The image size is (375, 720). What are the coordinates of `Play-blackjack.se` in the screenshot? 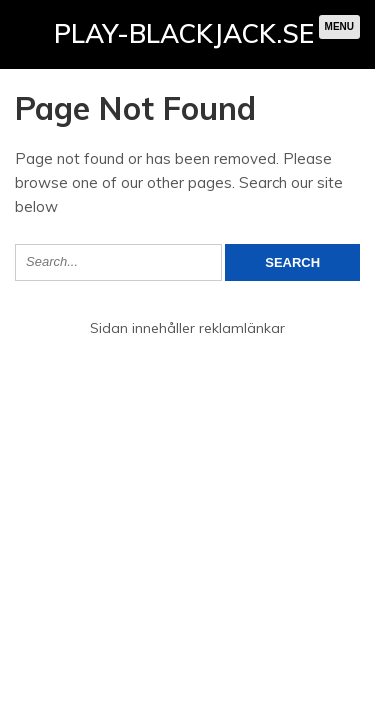 It's located at (184, 33).